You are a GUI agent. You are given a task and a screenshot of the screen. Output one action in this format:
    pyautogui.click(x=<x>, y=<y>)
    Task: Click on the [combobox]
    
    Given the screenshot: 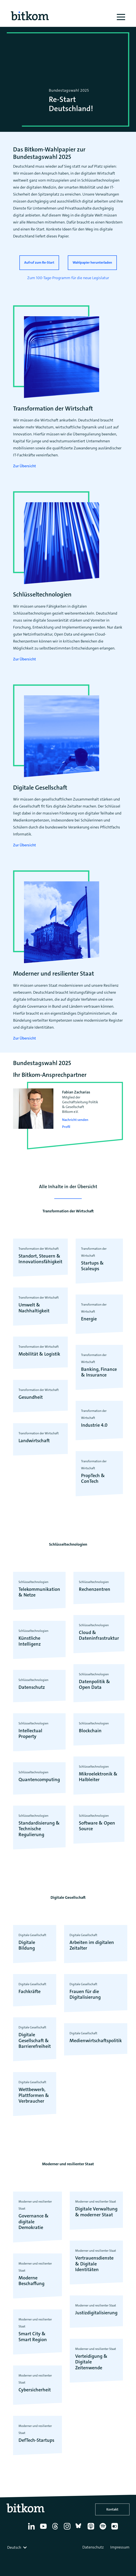 What is the action you would take?
    pyautogui.click(x=17, y=2547)
    